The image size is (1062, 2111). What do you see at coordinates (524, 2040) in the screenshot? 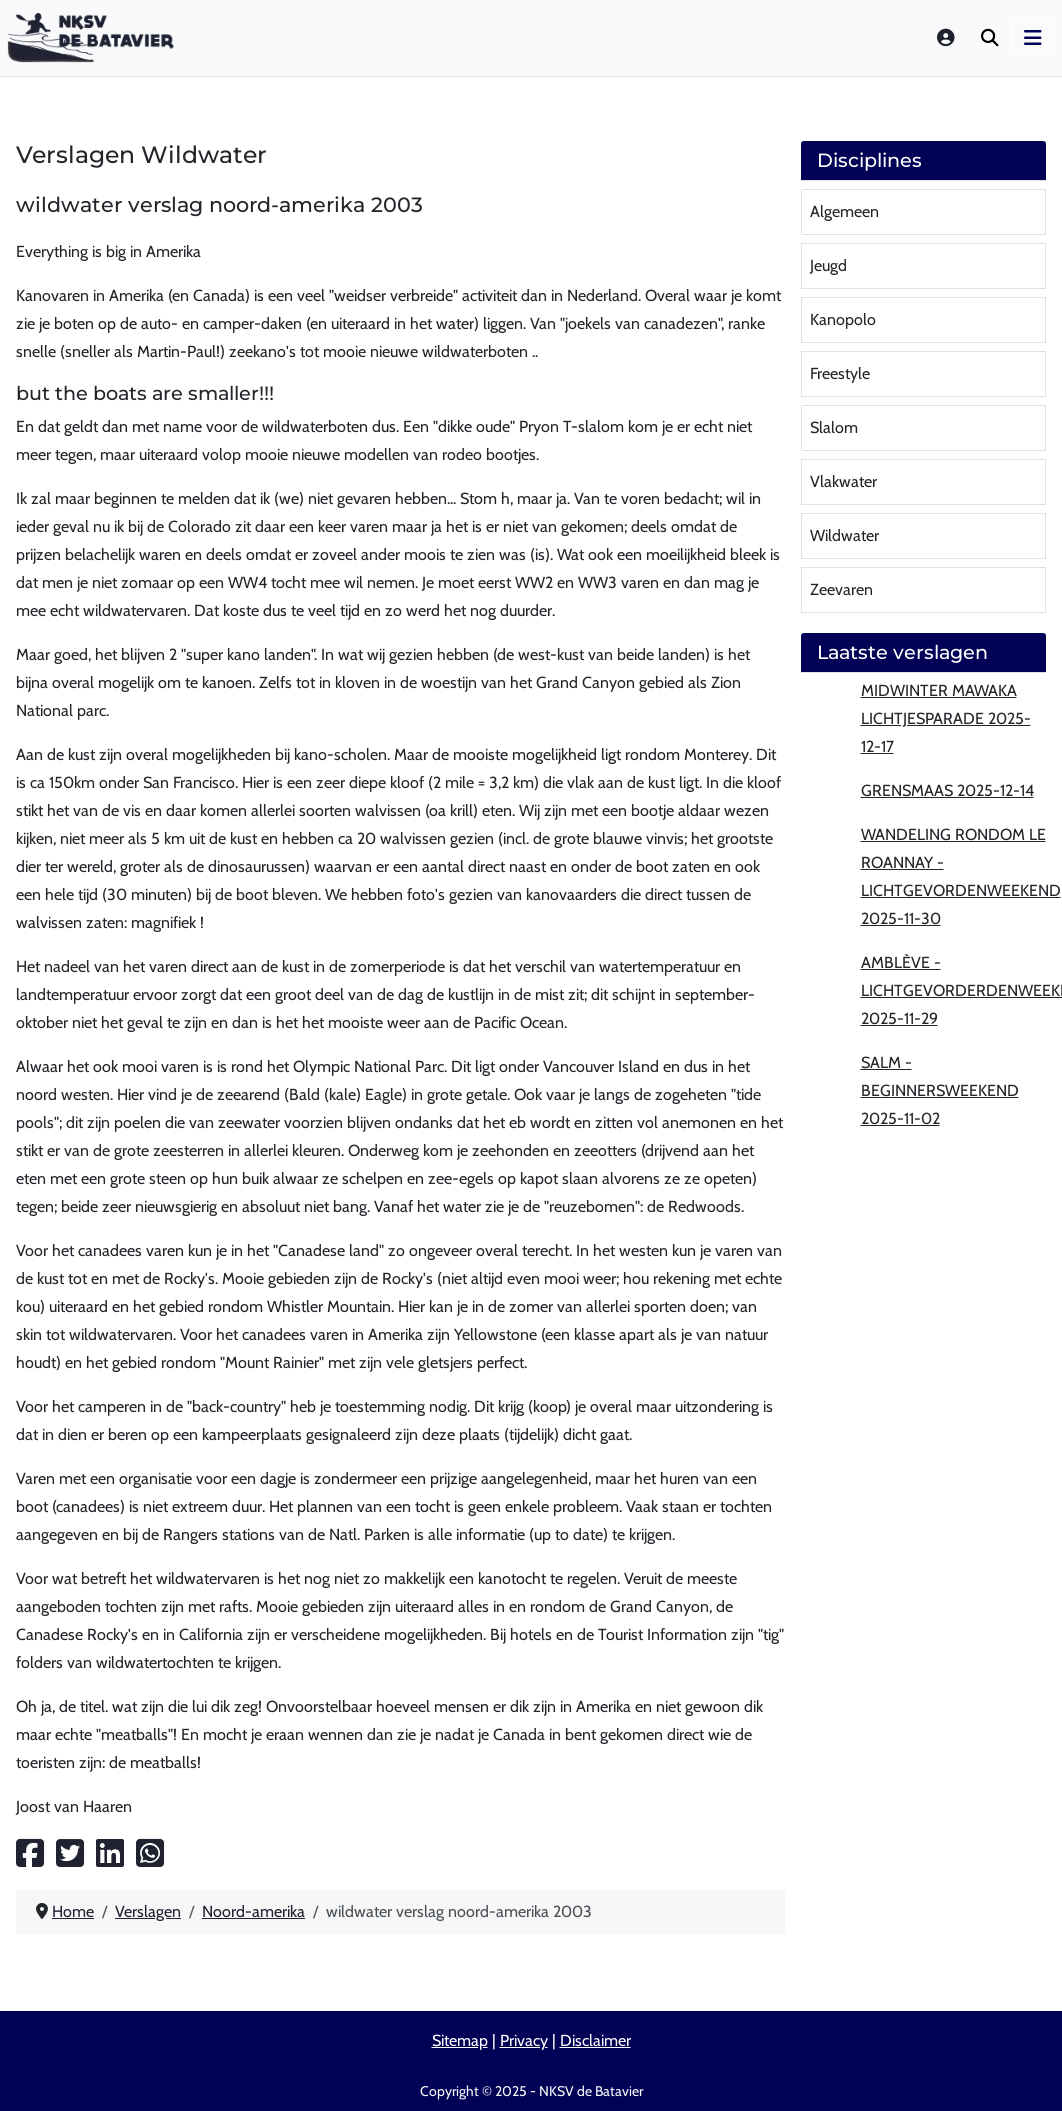
I see `Privacy` at bounding box center [524, 2040].